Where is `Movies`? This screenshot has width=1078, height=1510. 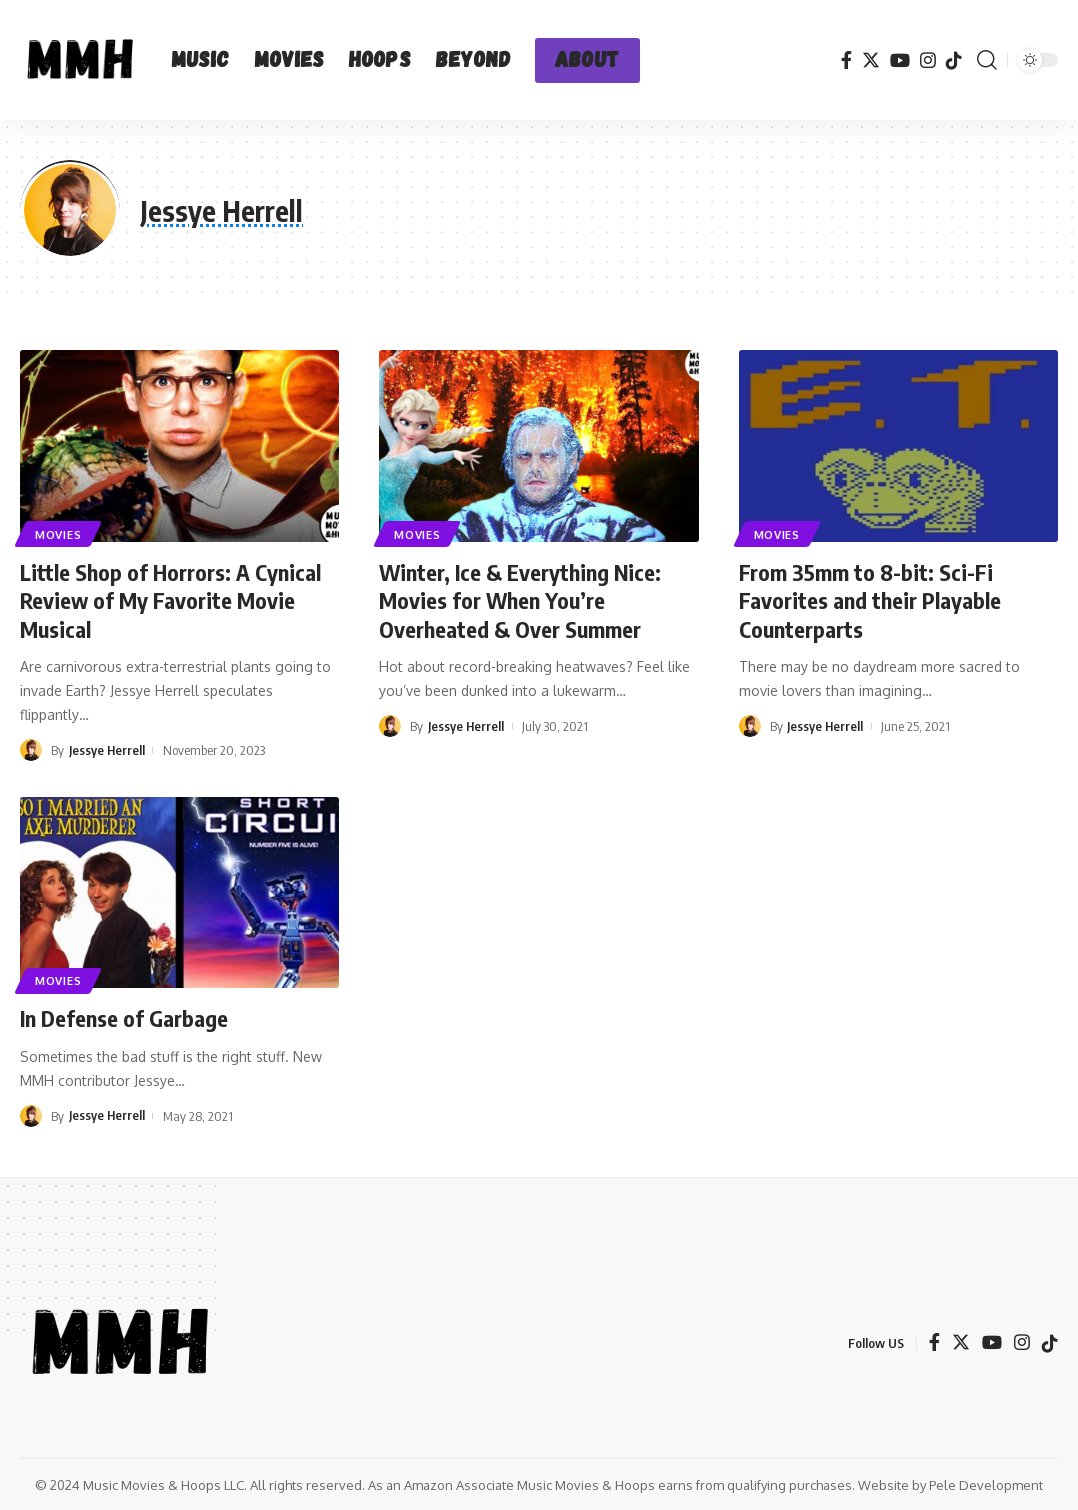 Movies is located at coordinates (59, 533).